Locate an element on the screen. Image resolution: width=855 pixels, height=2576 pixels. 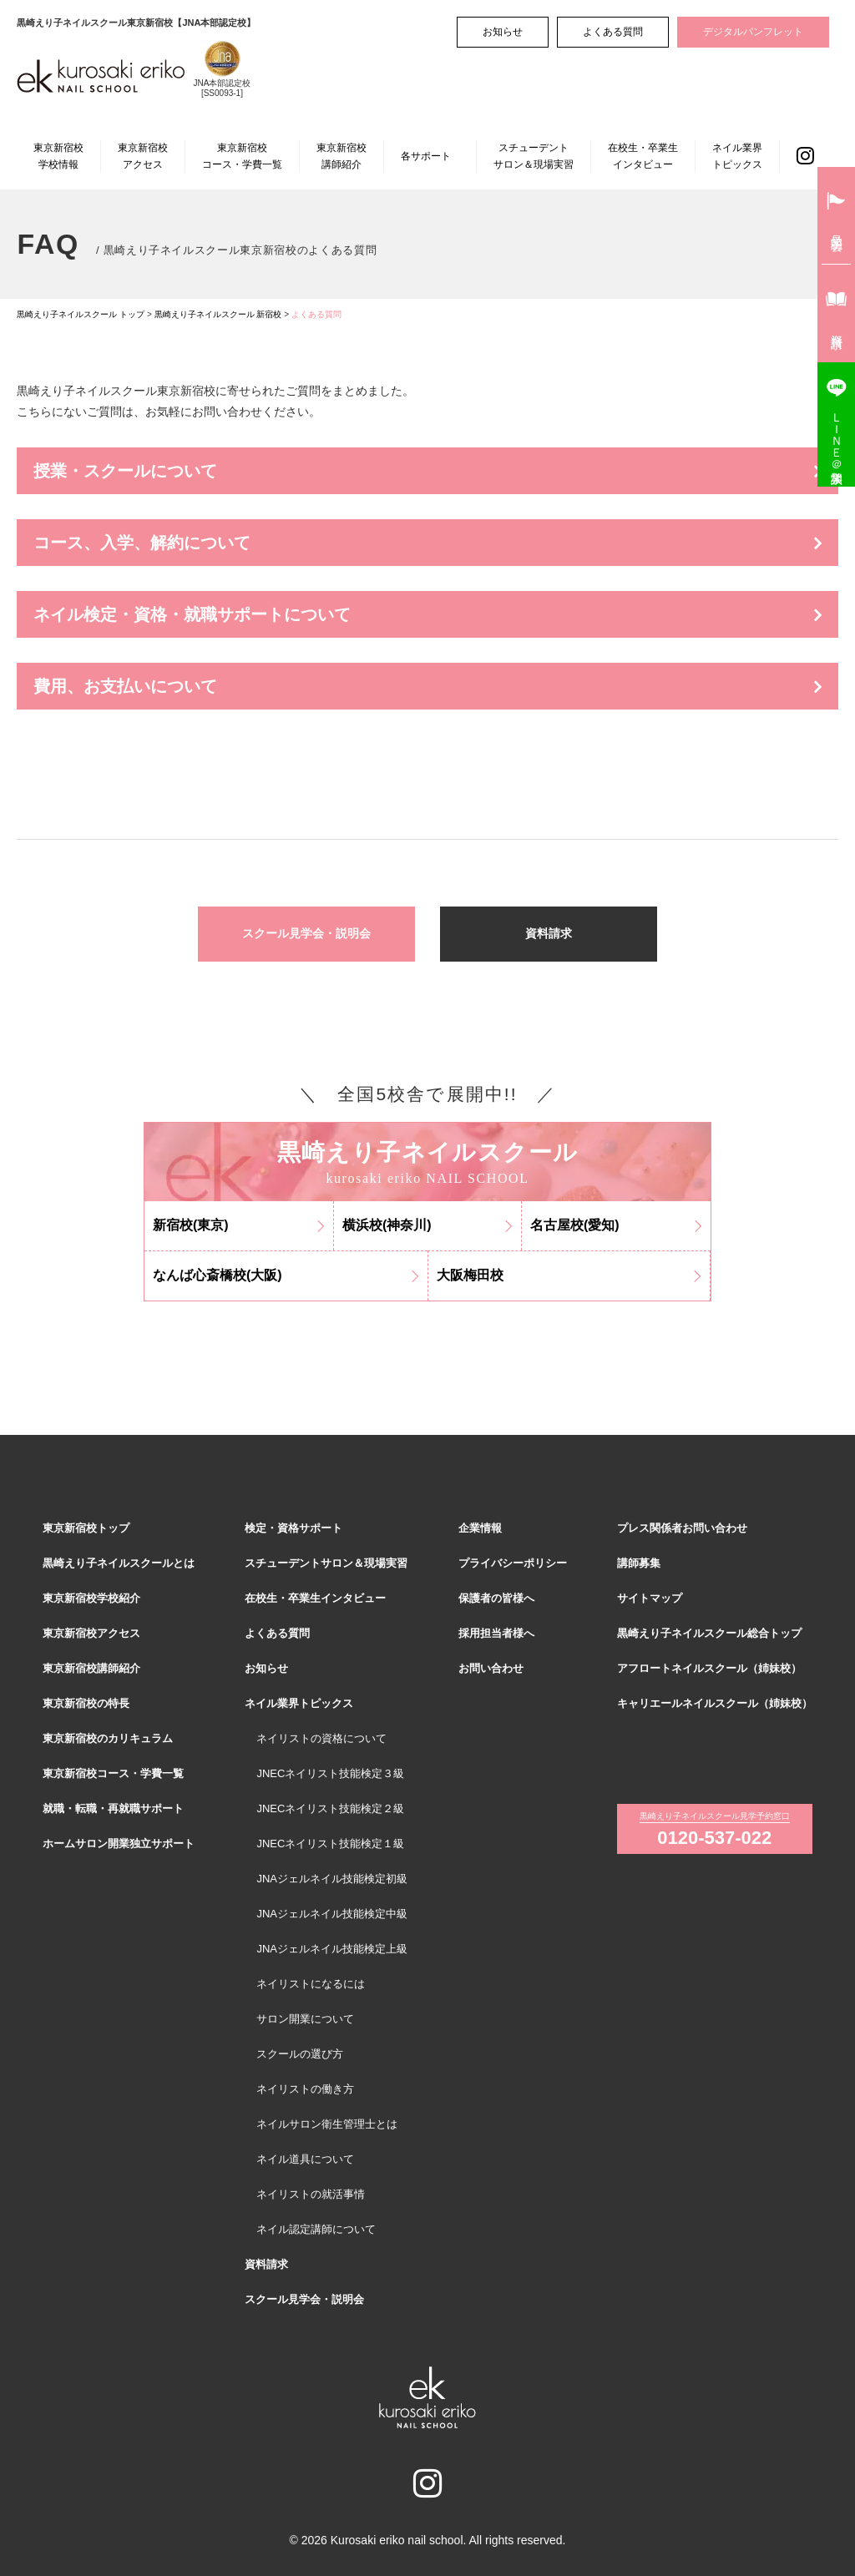
東京新宿校のカリキュラム is located at coordinates (108, 1738).